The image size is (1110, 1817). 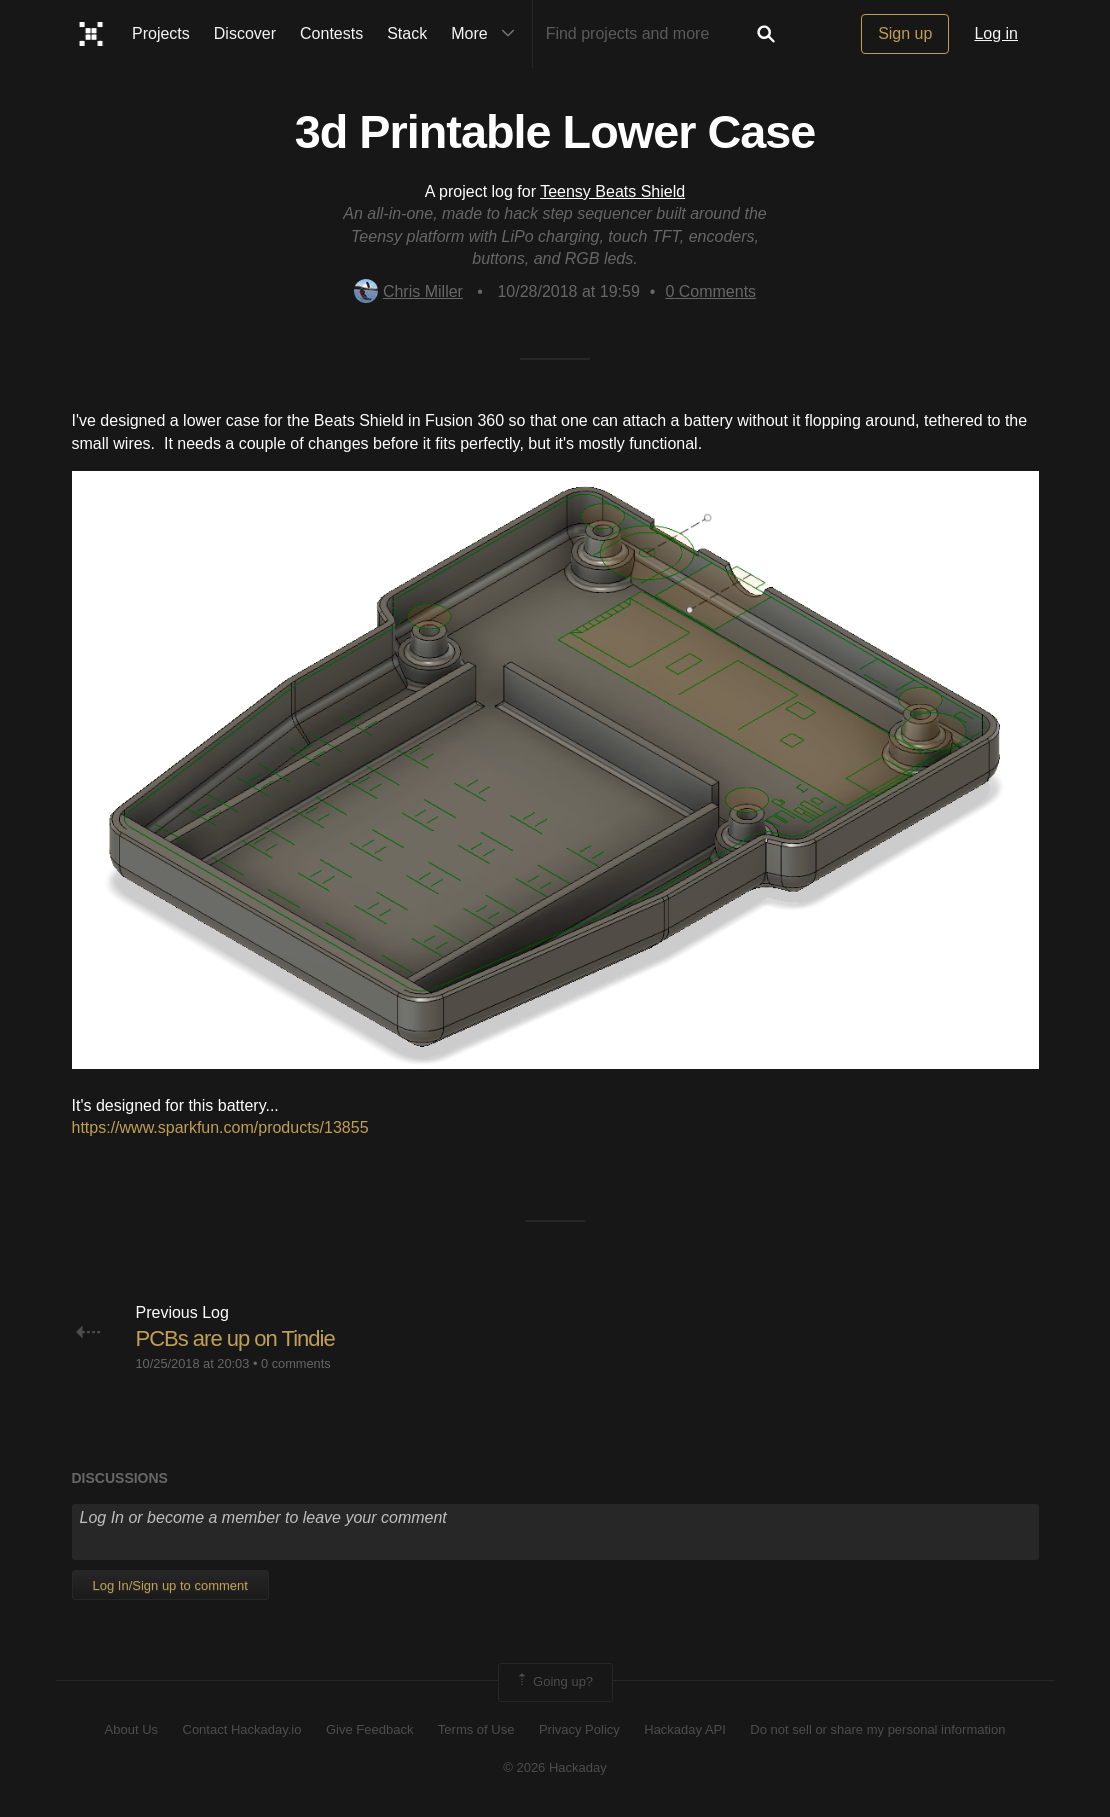 I want to click on Privacy Policy, so click(x=579, y=1729).